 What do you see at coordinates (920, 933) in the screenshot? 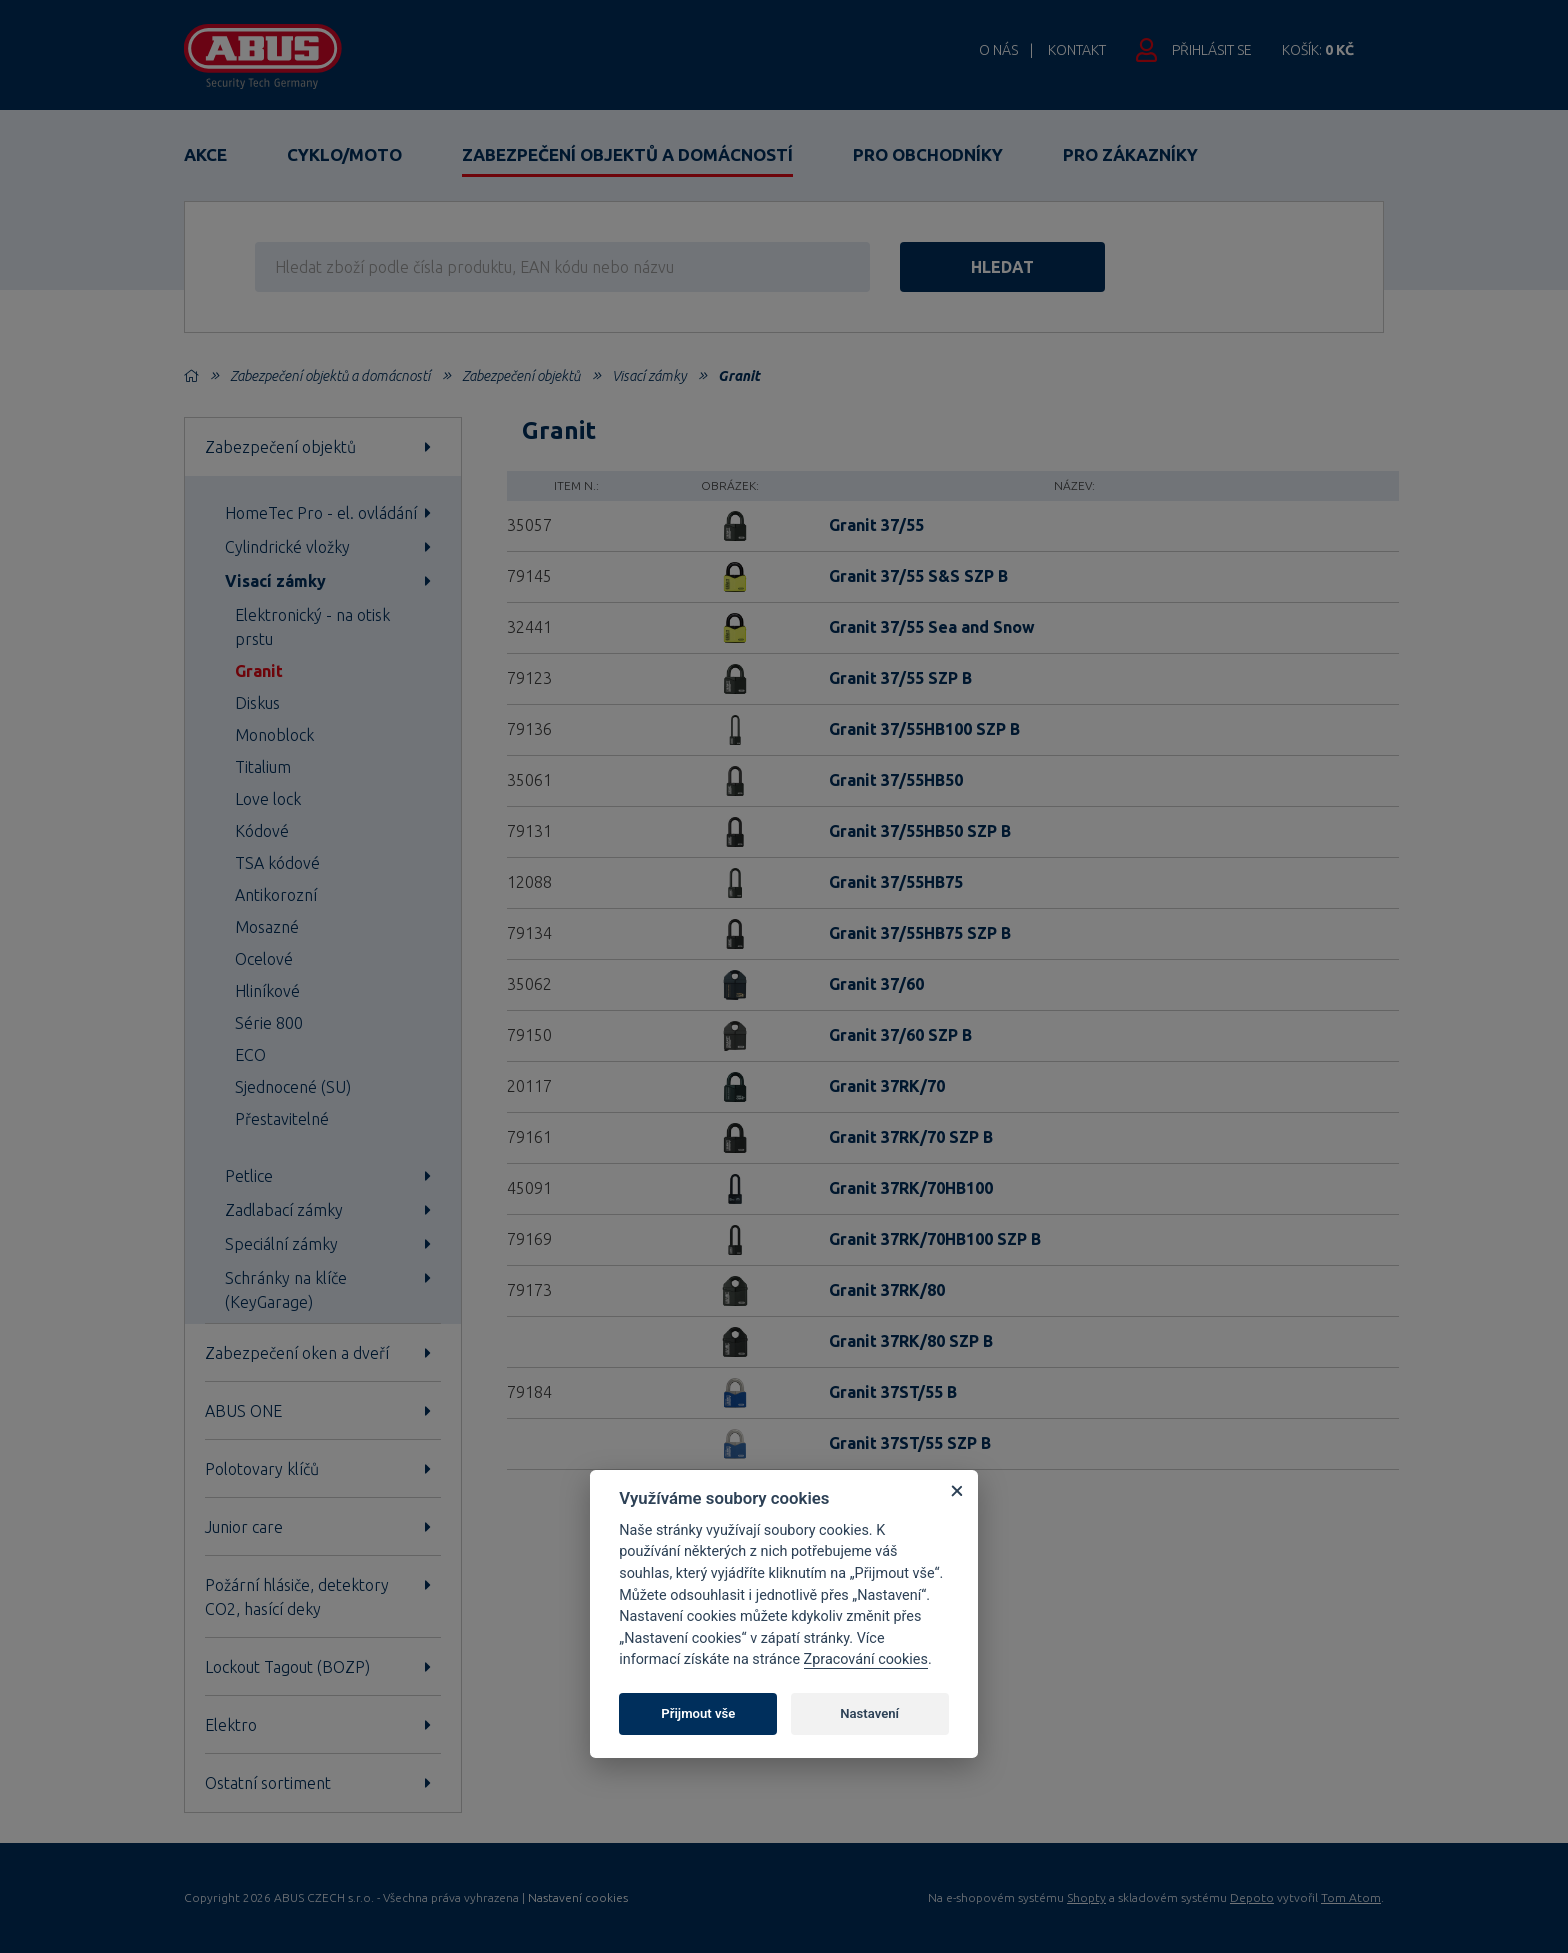
I see `Granit 37/55HB75 SZP B` at bounding box center [920, 933].